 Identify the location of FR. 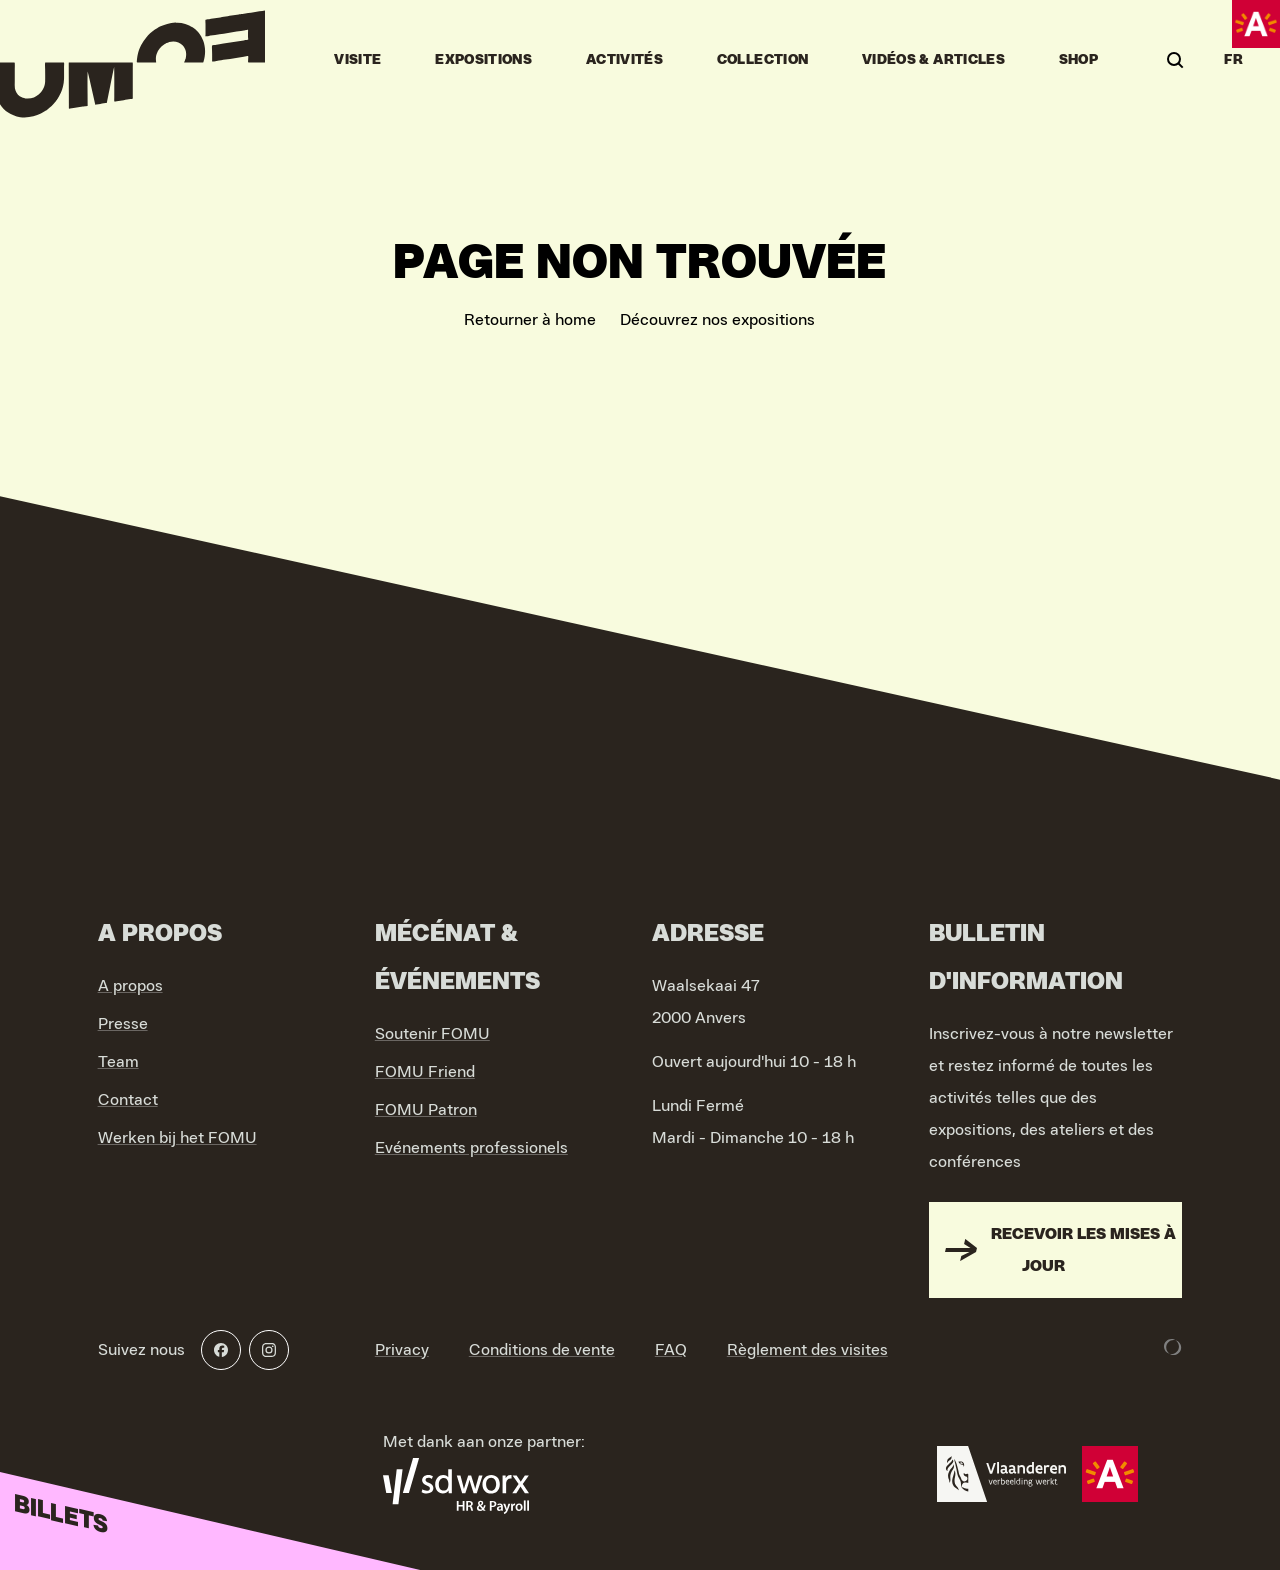
(1233, 60).